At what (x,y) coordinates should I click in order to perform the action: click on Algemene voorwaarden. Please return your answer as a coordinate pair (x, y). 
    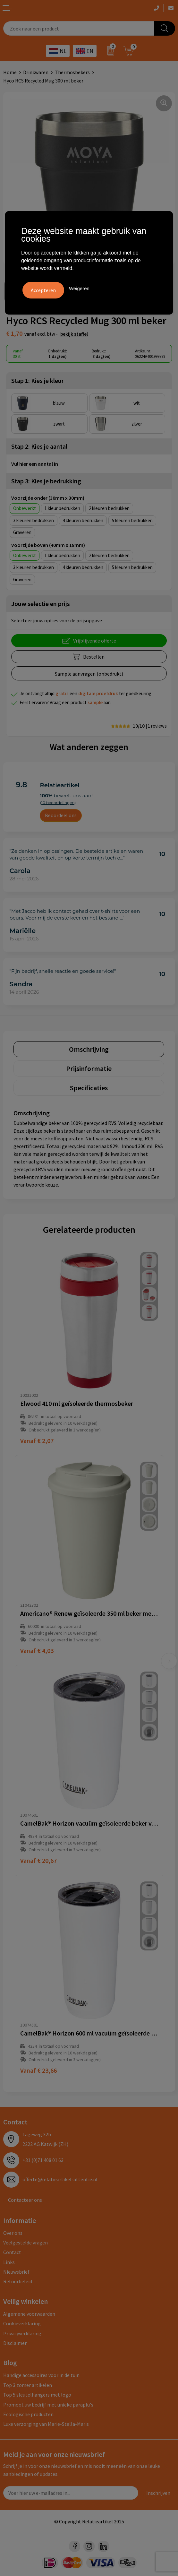
    Looking at the image, I should click on (29, 2314).